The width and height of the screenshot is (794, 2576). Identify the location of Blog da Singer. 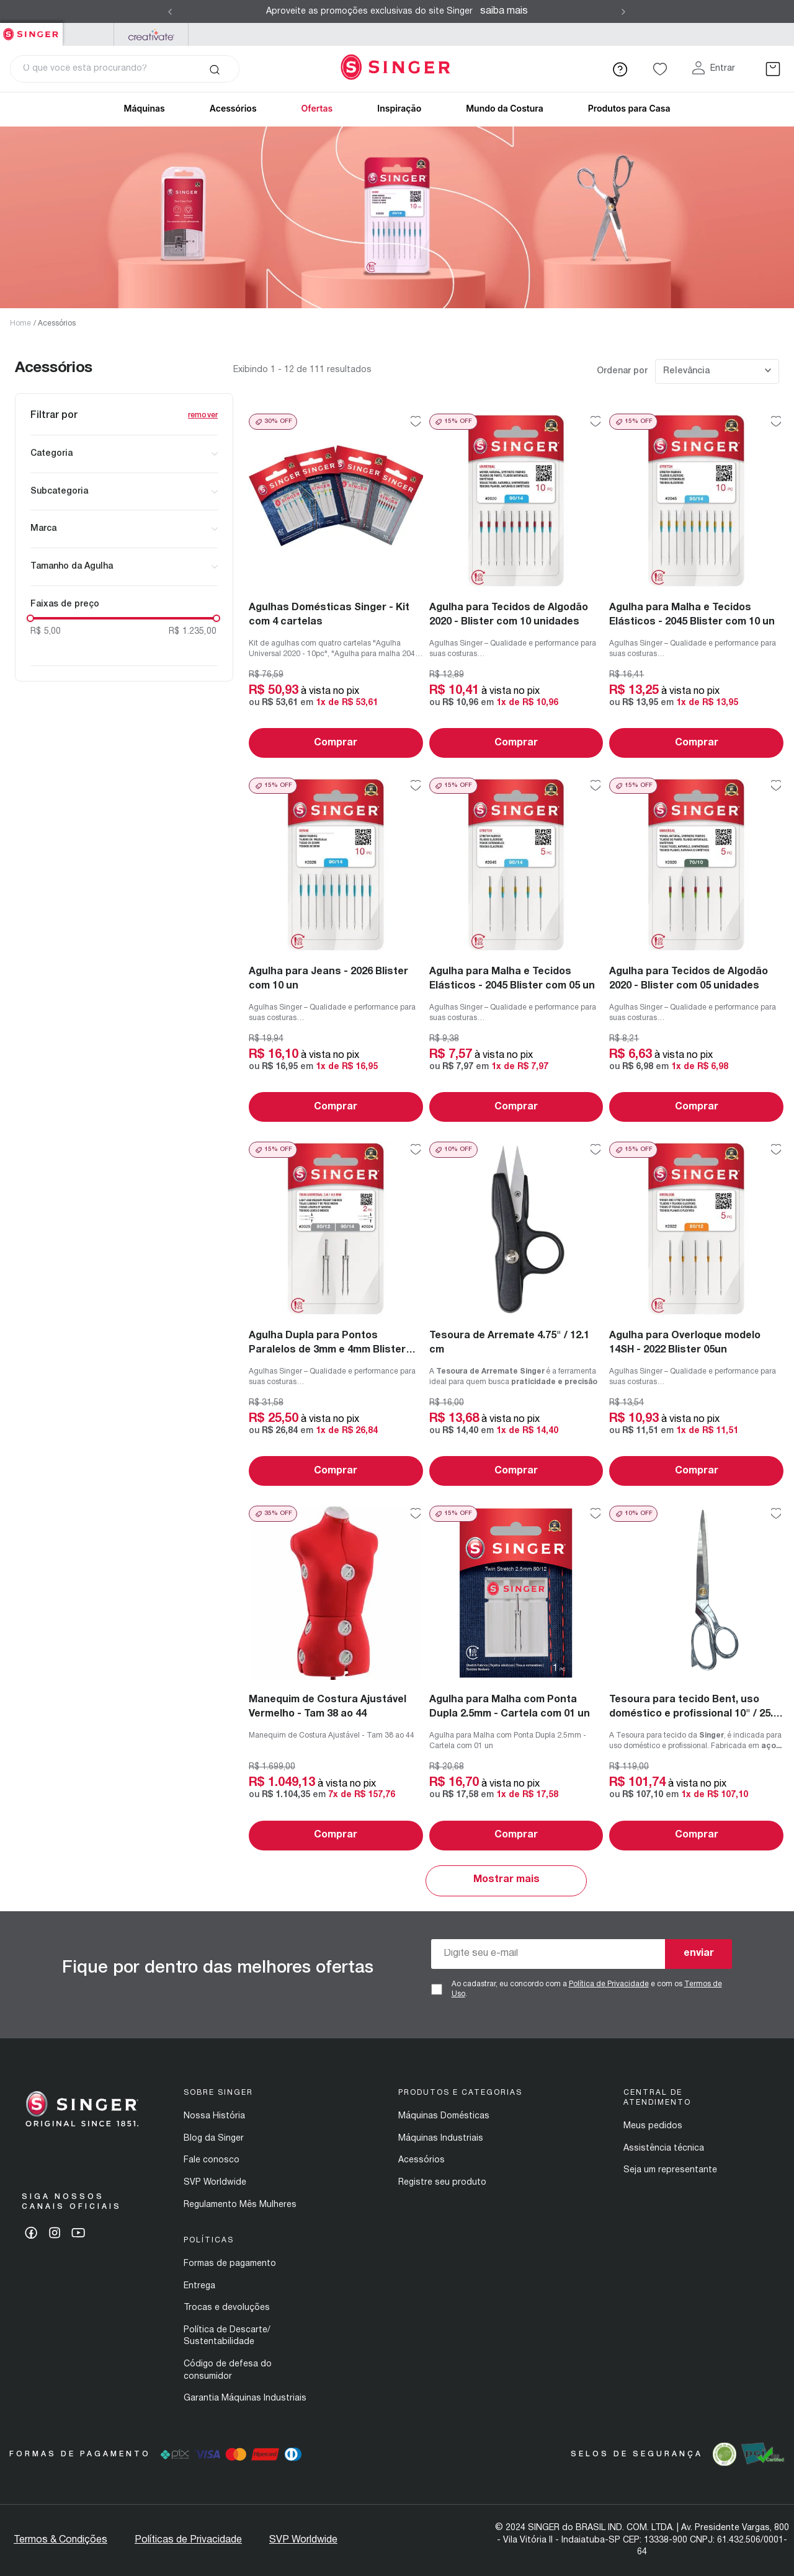
(214, 2138).